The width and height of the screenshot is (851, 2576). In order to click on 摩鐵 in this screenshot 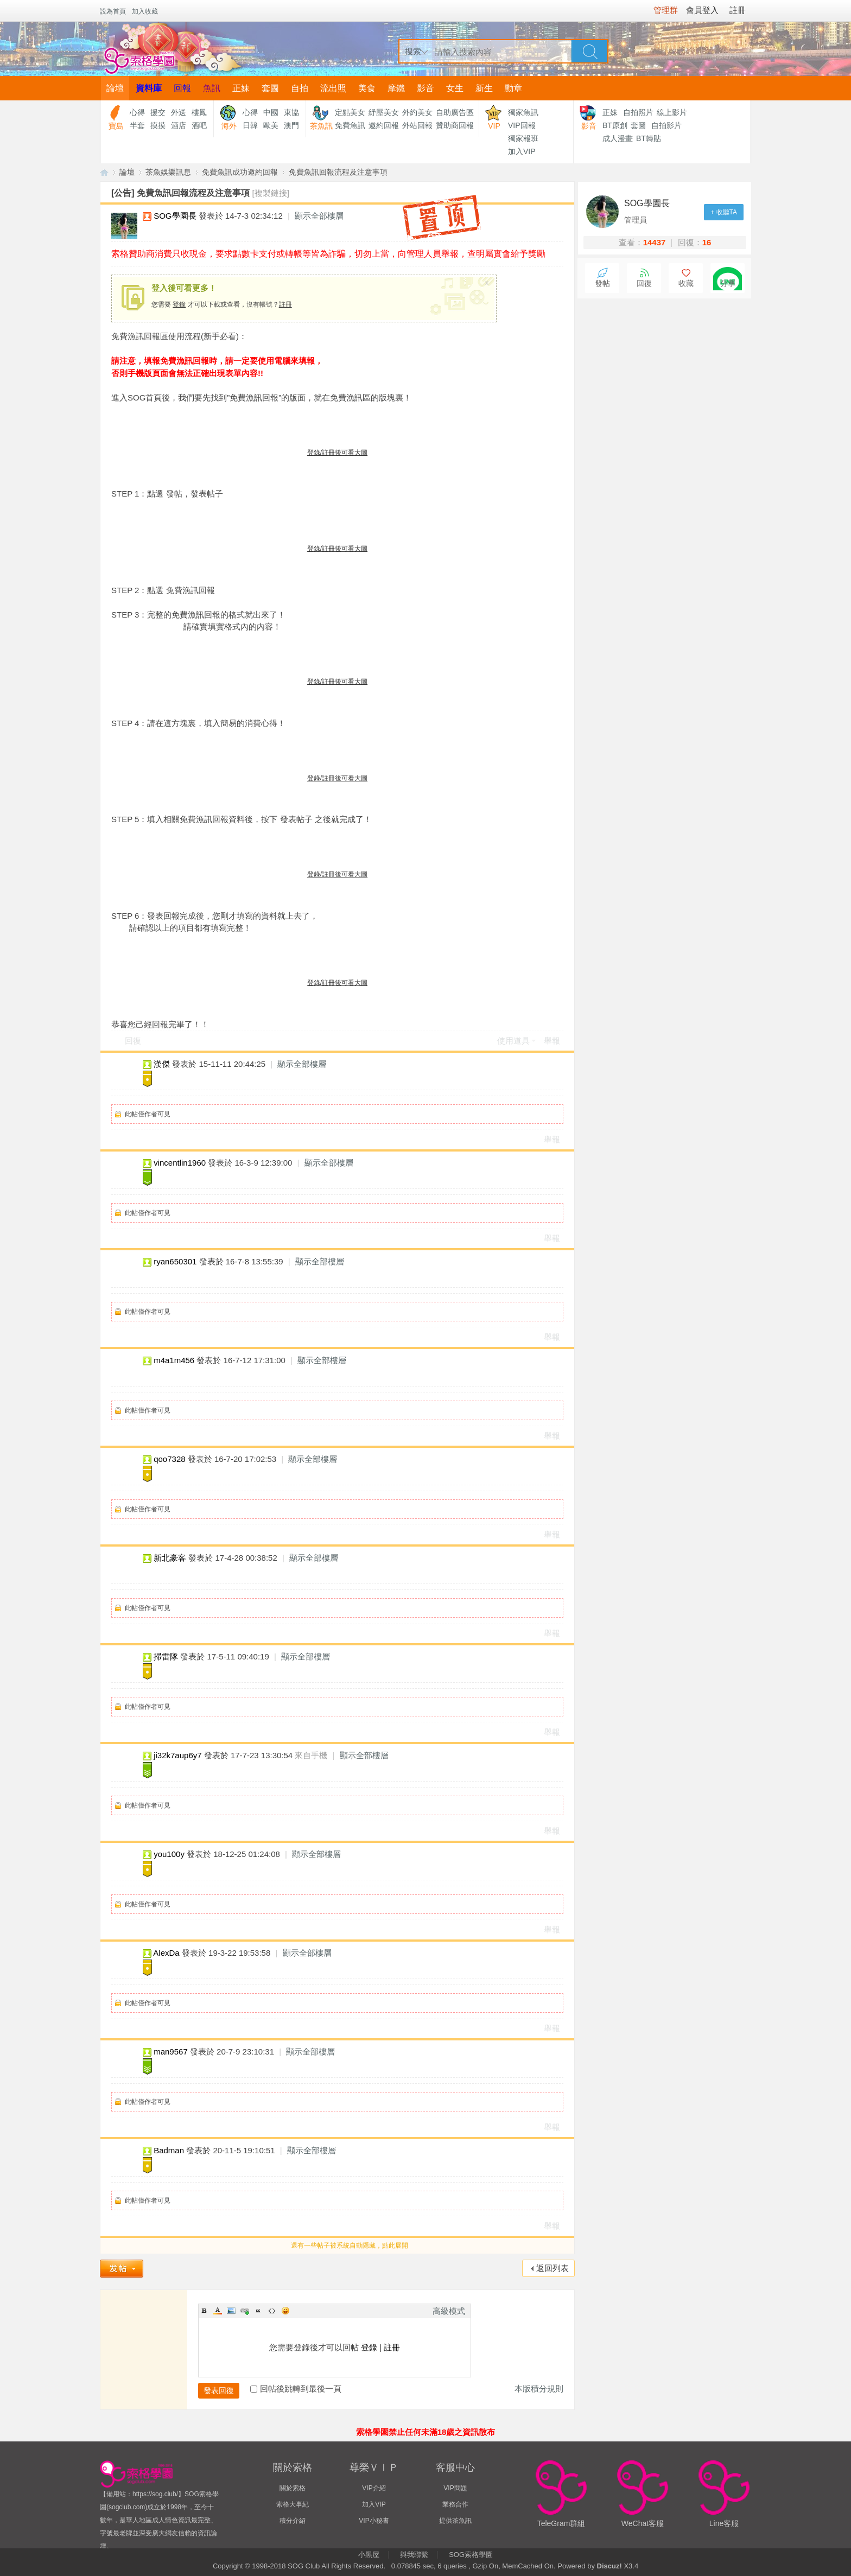, I will do `click(396, 88)`.